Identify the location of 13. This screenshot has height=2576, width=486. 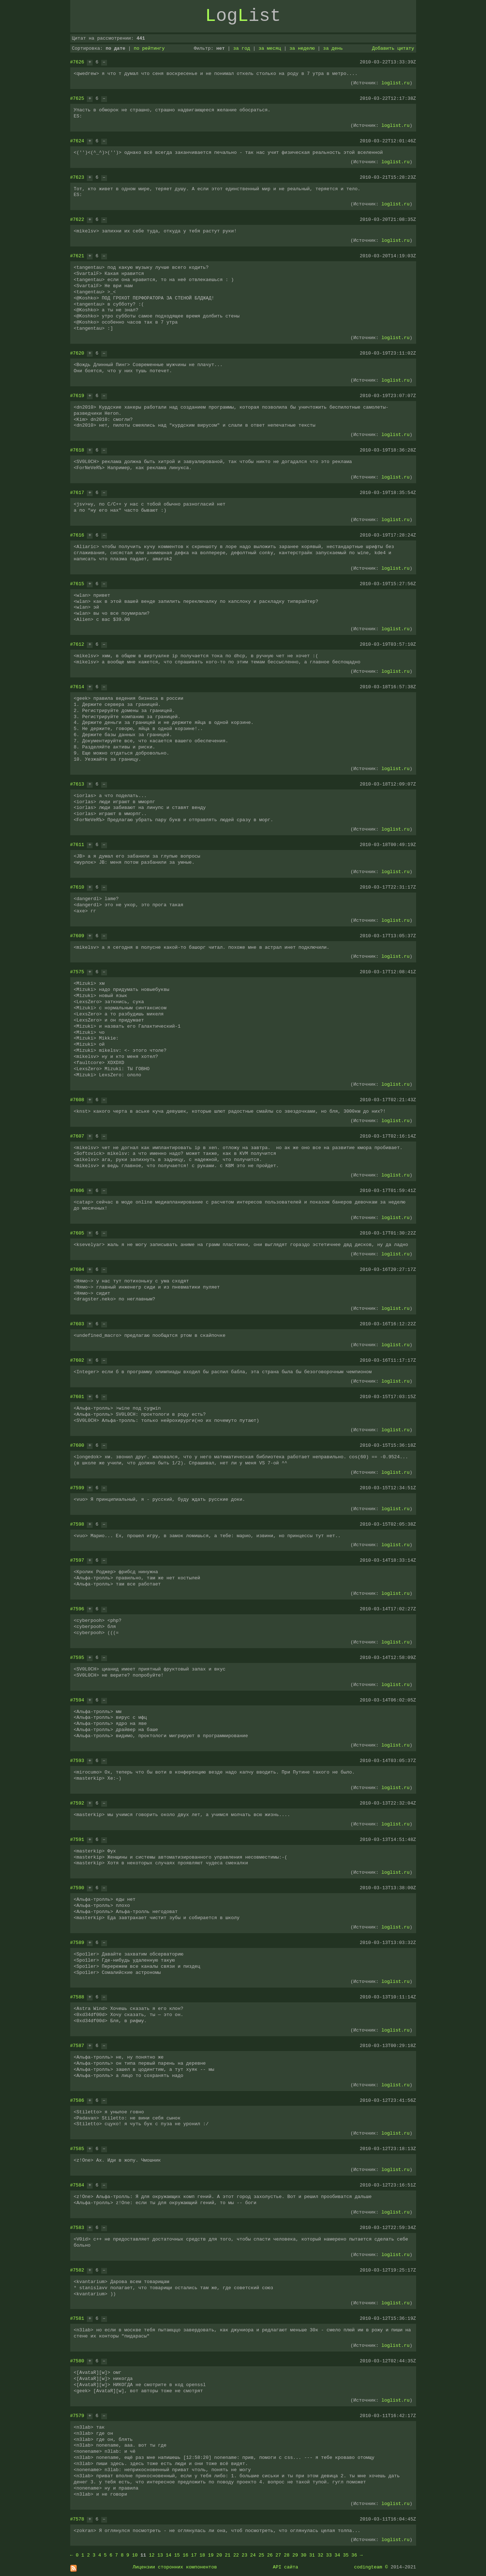
(160, 2555).